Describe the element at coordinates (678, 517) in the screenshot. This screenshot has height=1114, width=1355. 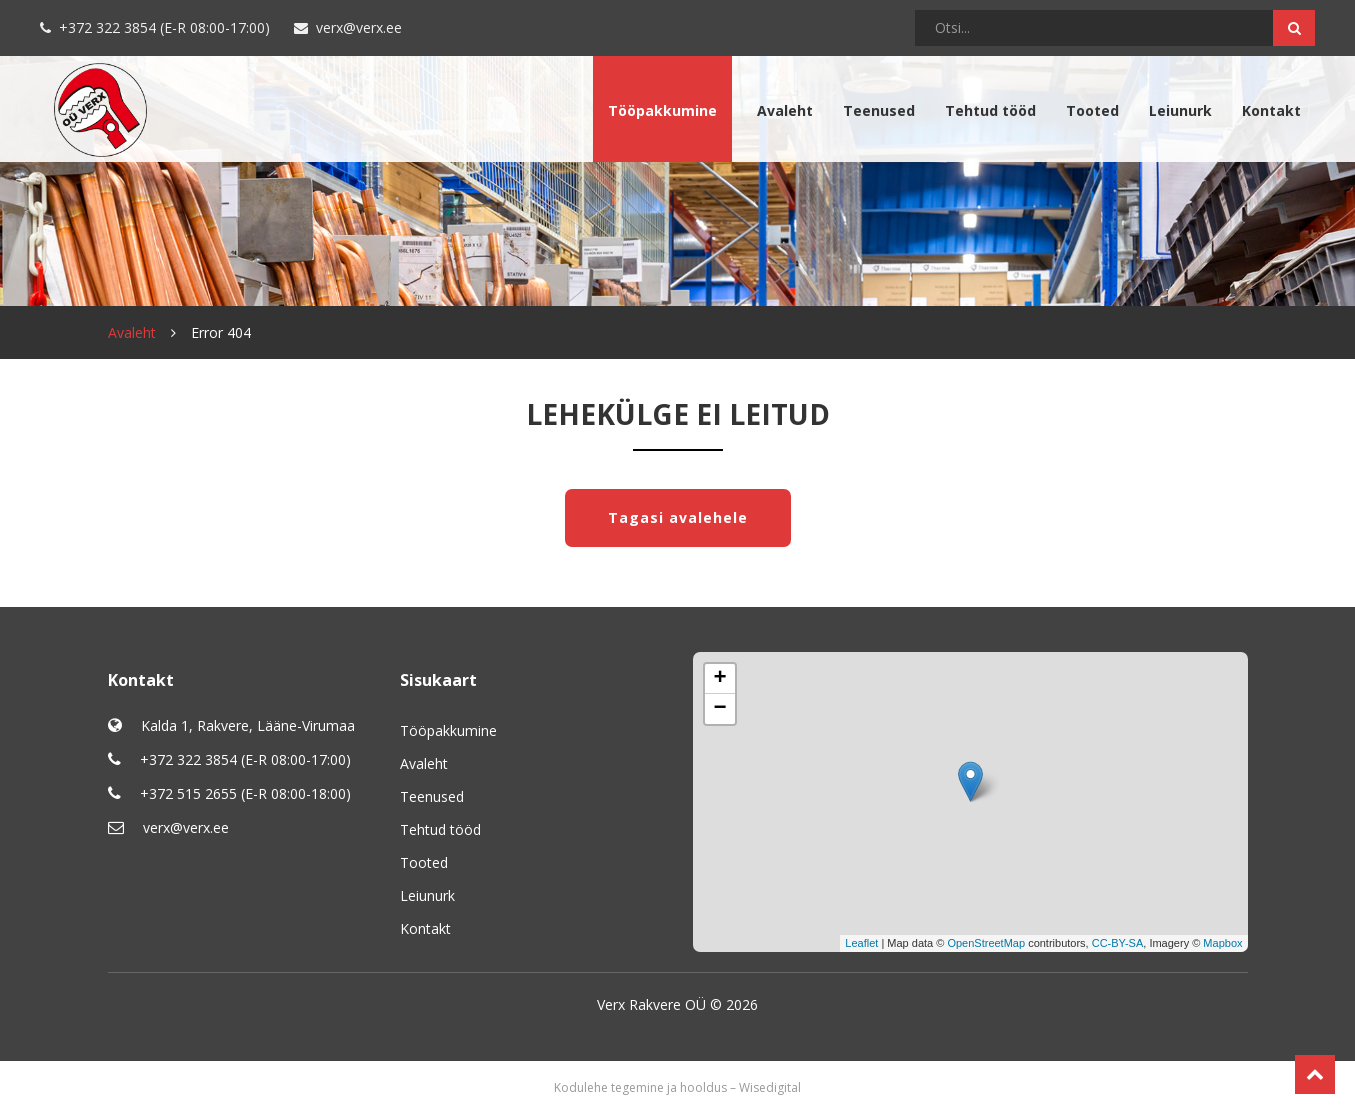
I see `Tagasi avalehele` at that location.